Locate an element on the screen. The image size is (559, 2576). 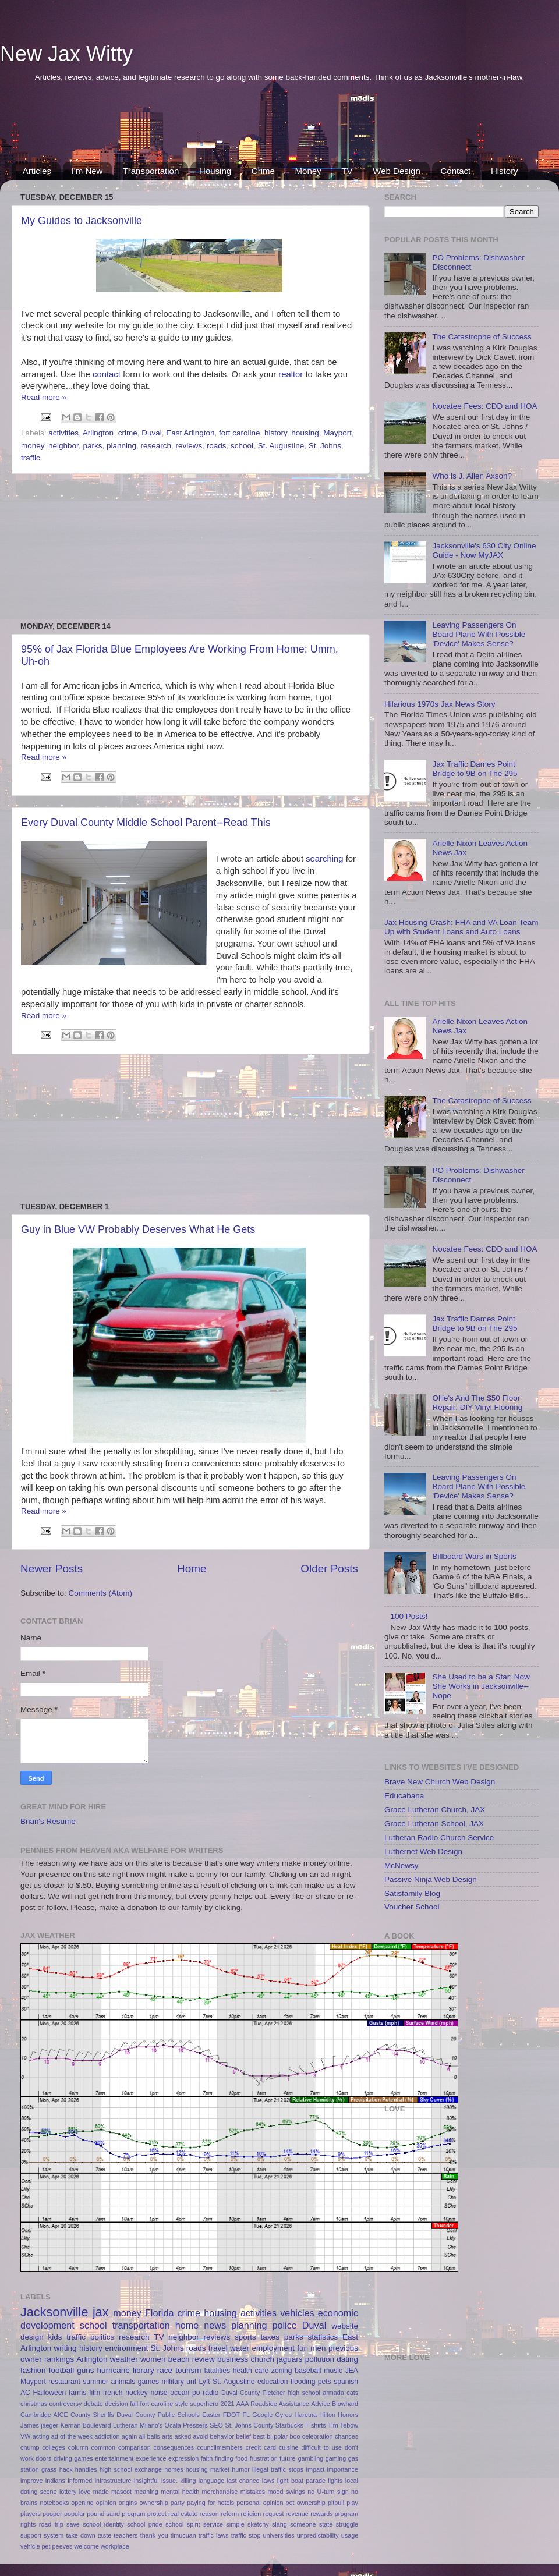
pet ownership is located at coordinates (306, 2502).